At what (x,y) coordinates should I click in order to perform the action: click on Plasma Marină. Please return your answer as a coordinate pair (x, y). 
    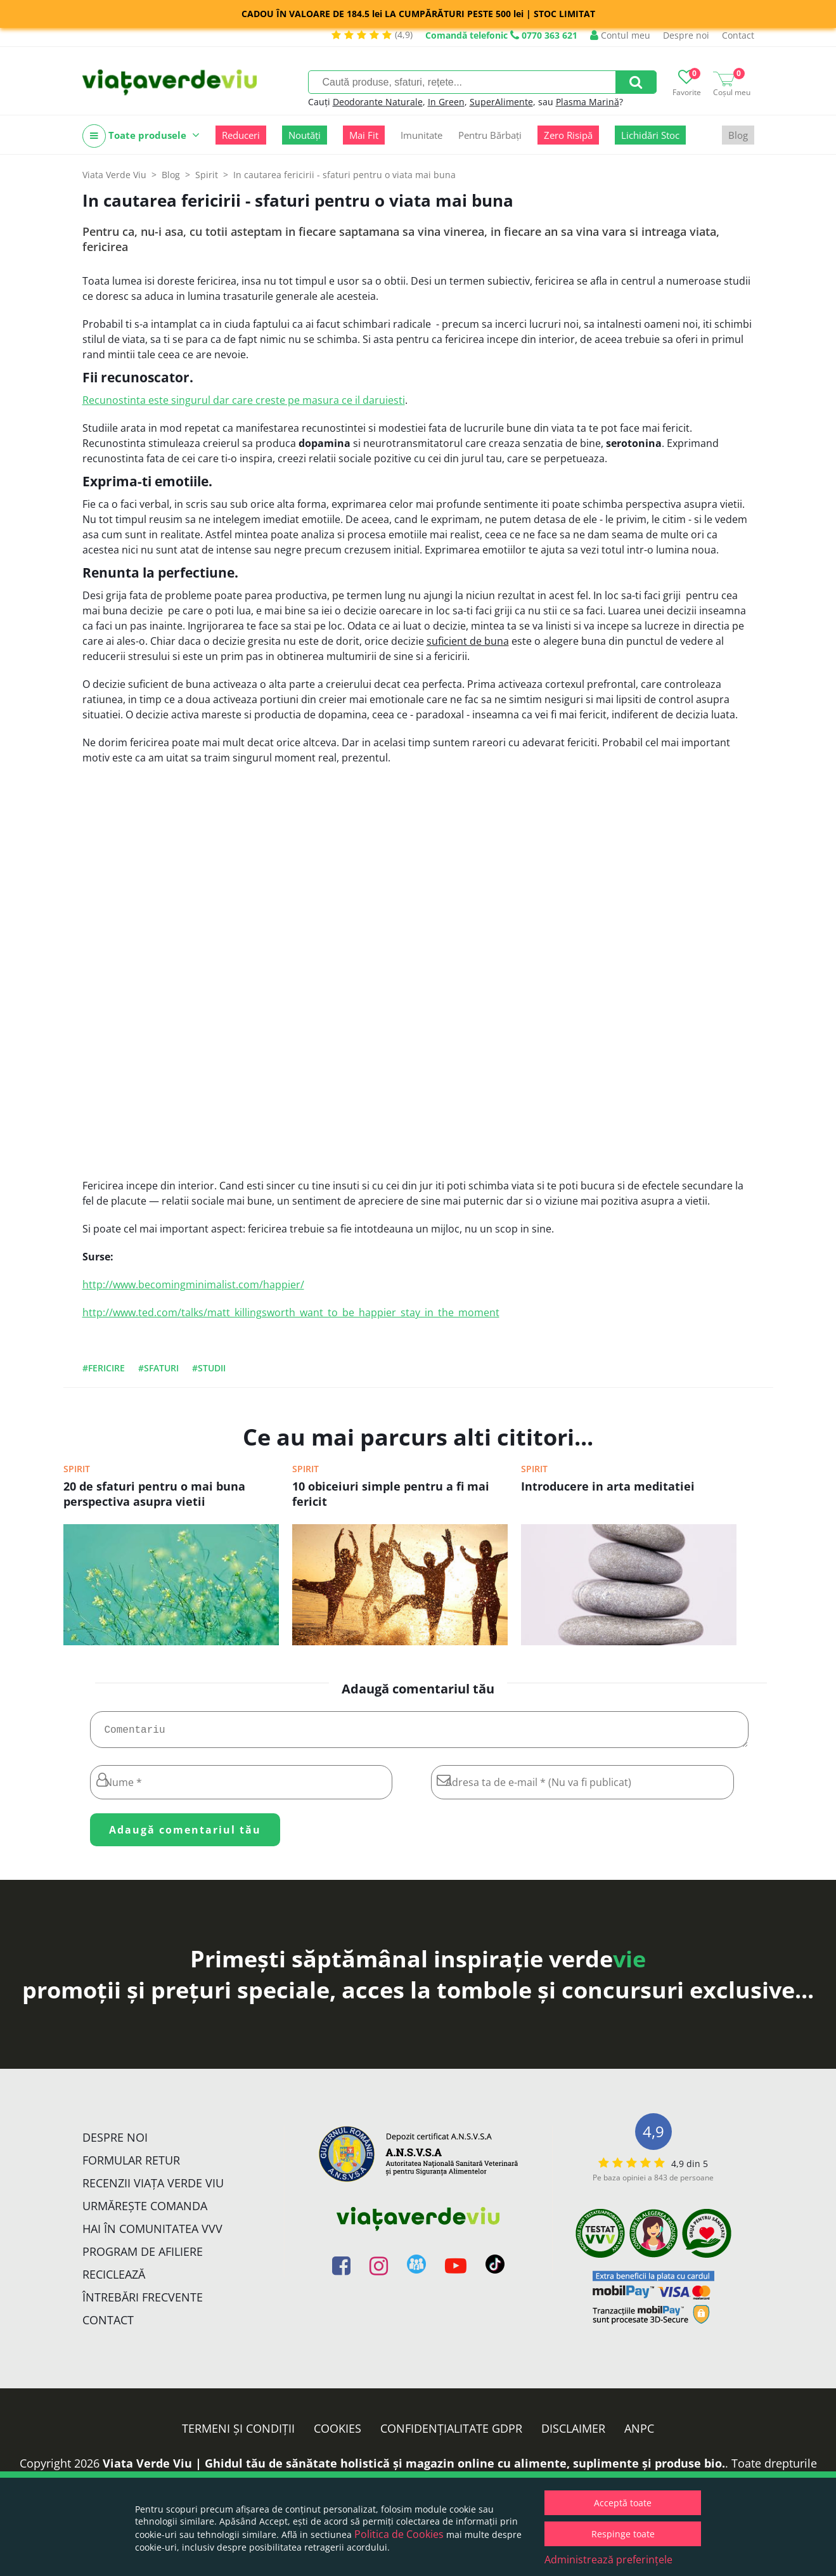
    Looking at the image, I should click on (587, 102).